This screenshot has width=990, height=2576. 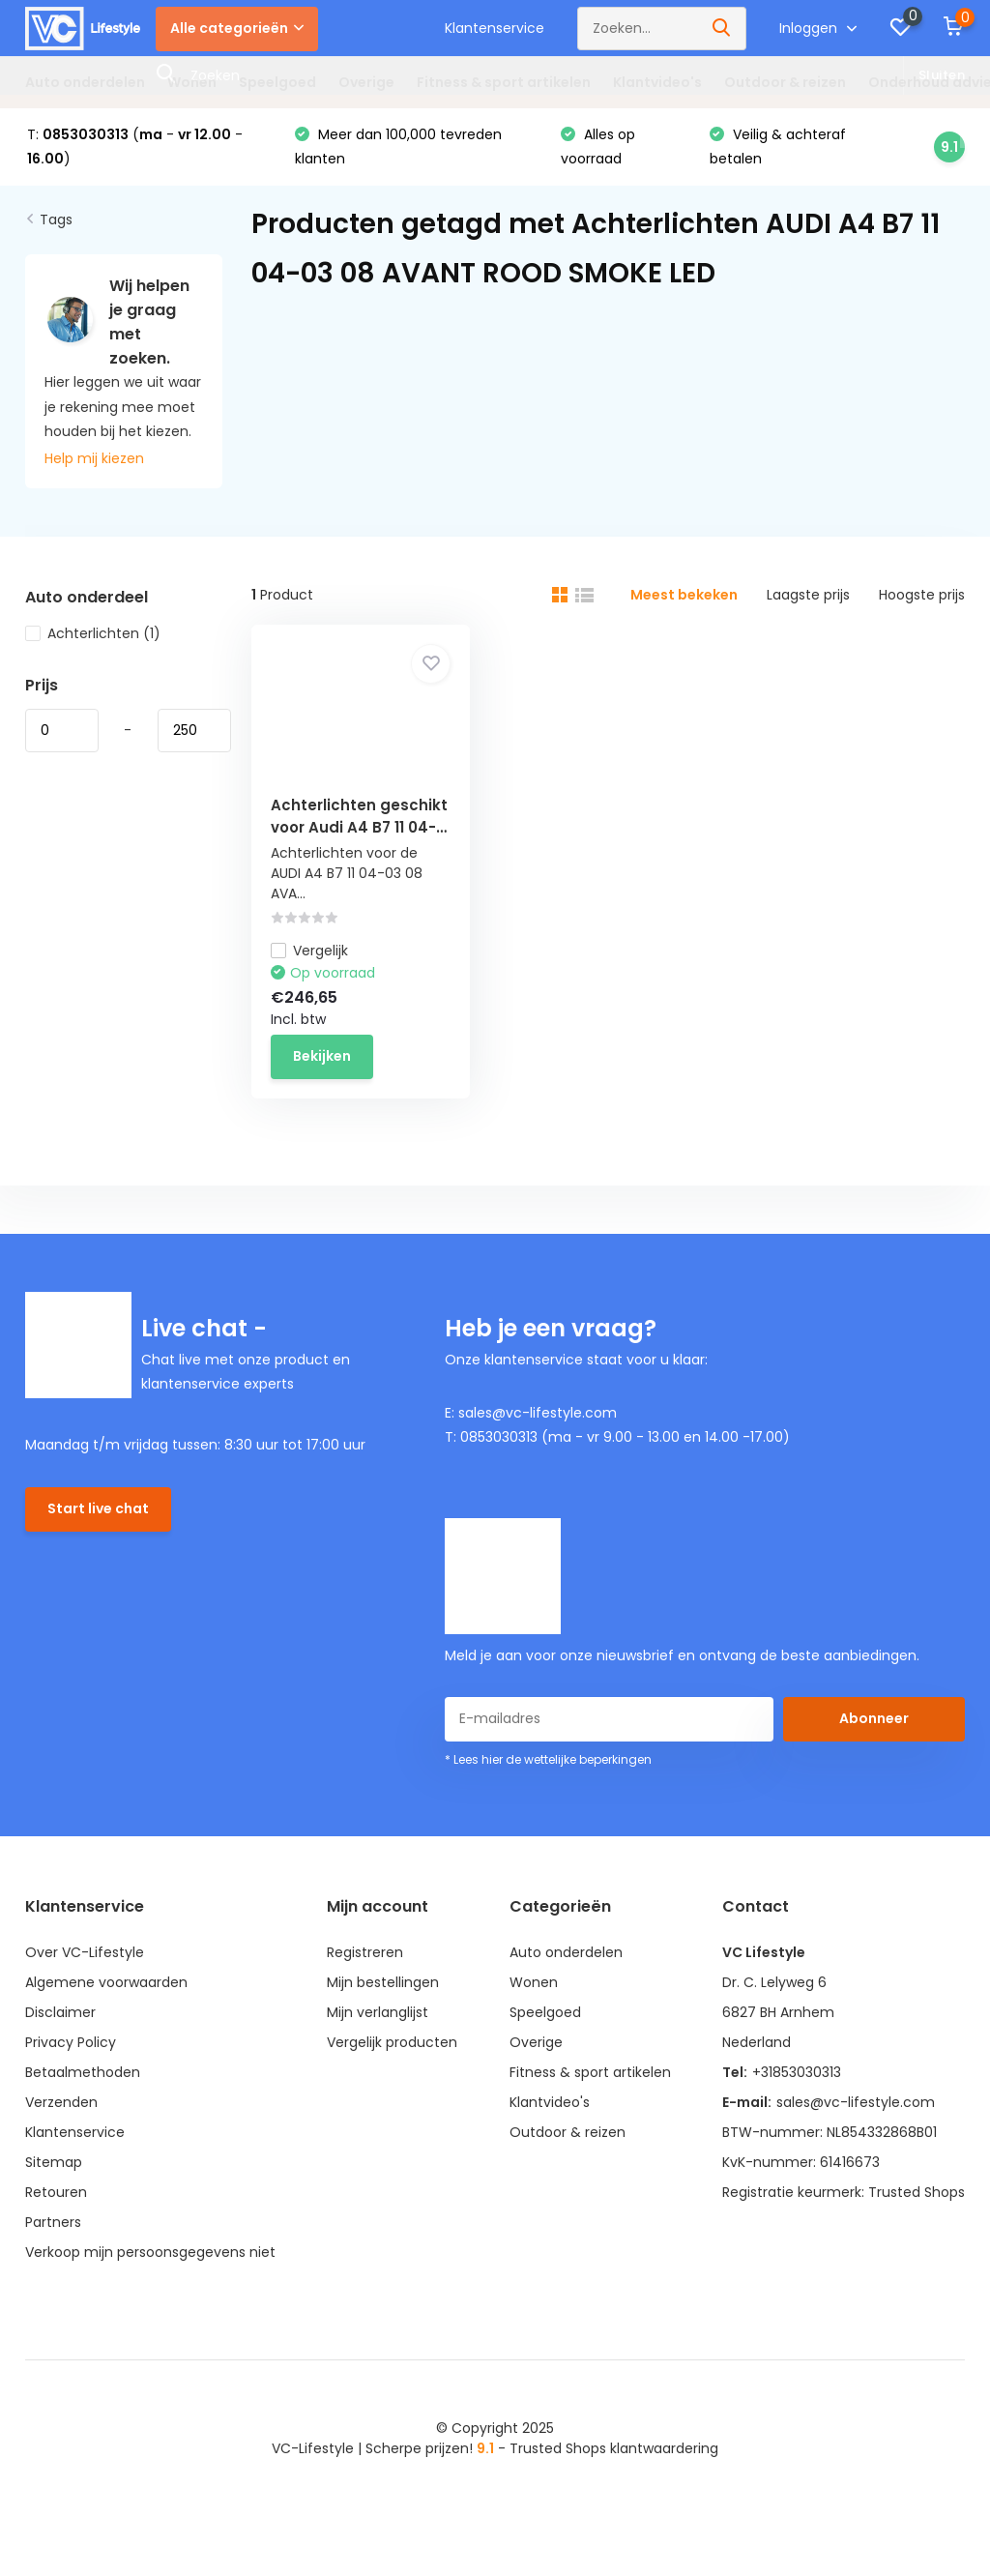 What do you see at coordinates (504, 82) in the screenshot?
I see `Fitness & sport artikelen` at bounding box center [504, 82].